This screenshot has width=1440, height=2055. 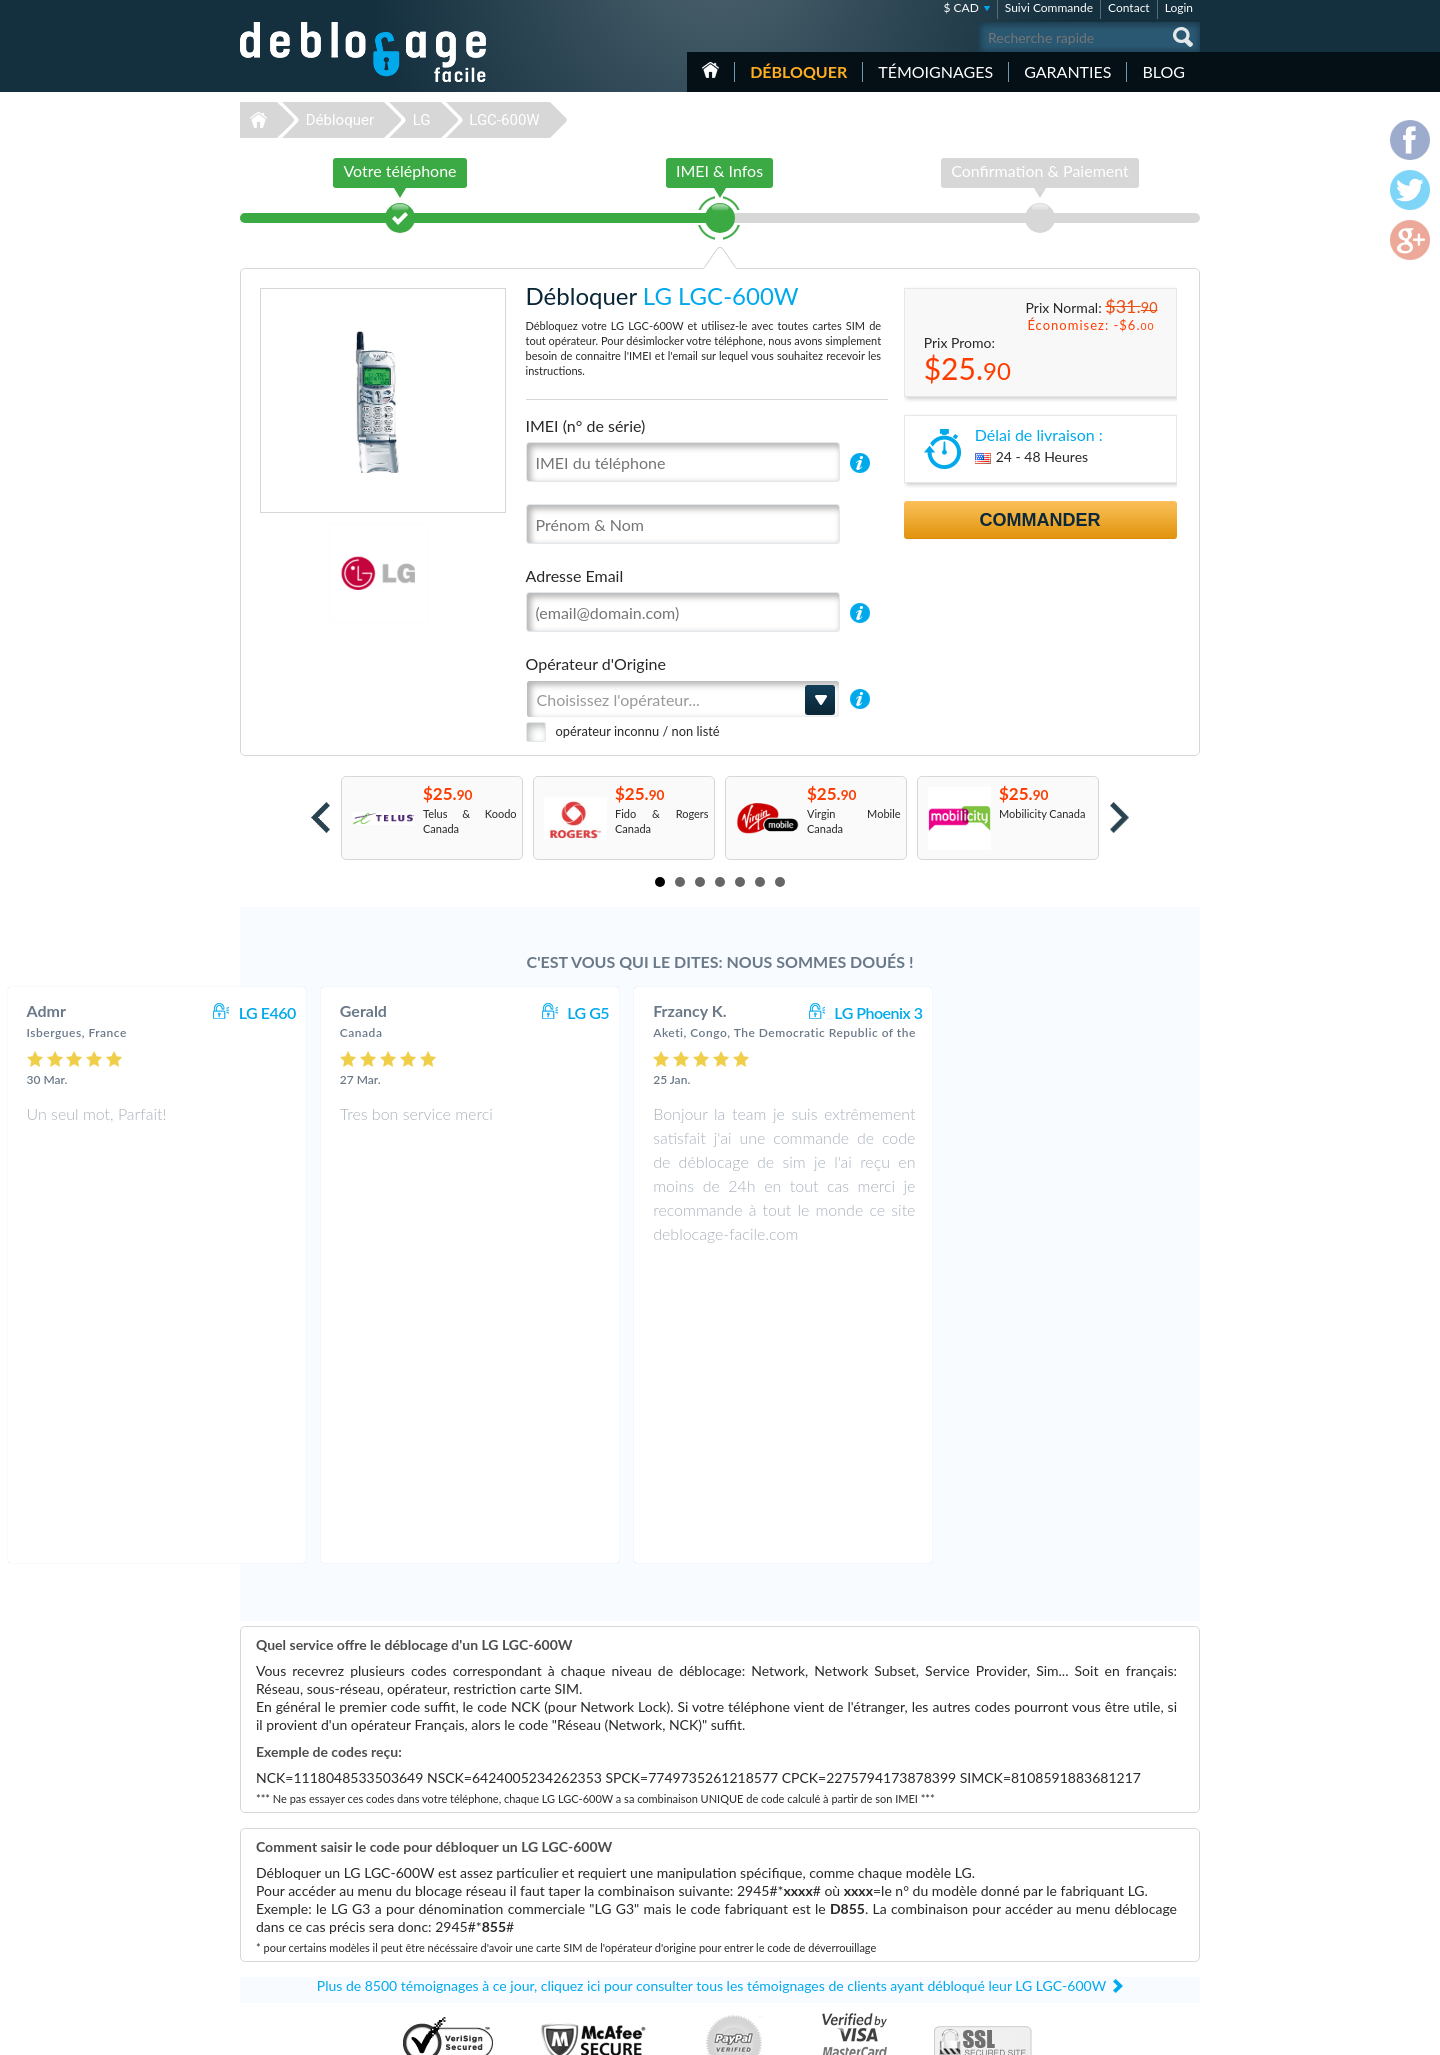 What do you see at coordinates (364, 52) in the screenshot?
I see `Déblocage-Facile` at bounding box center [364, 52].